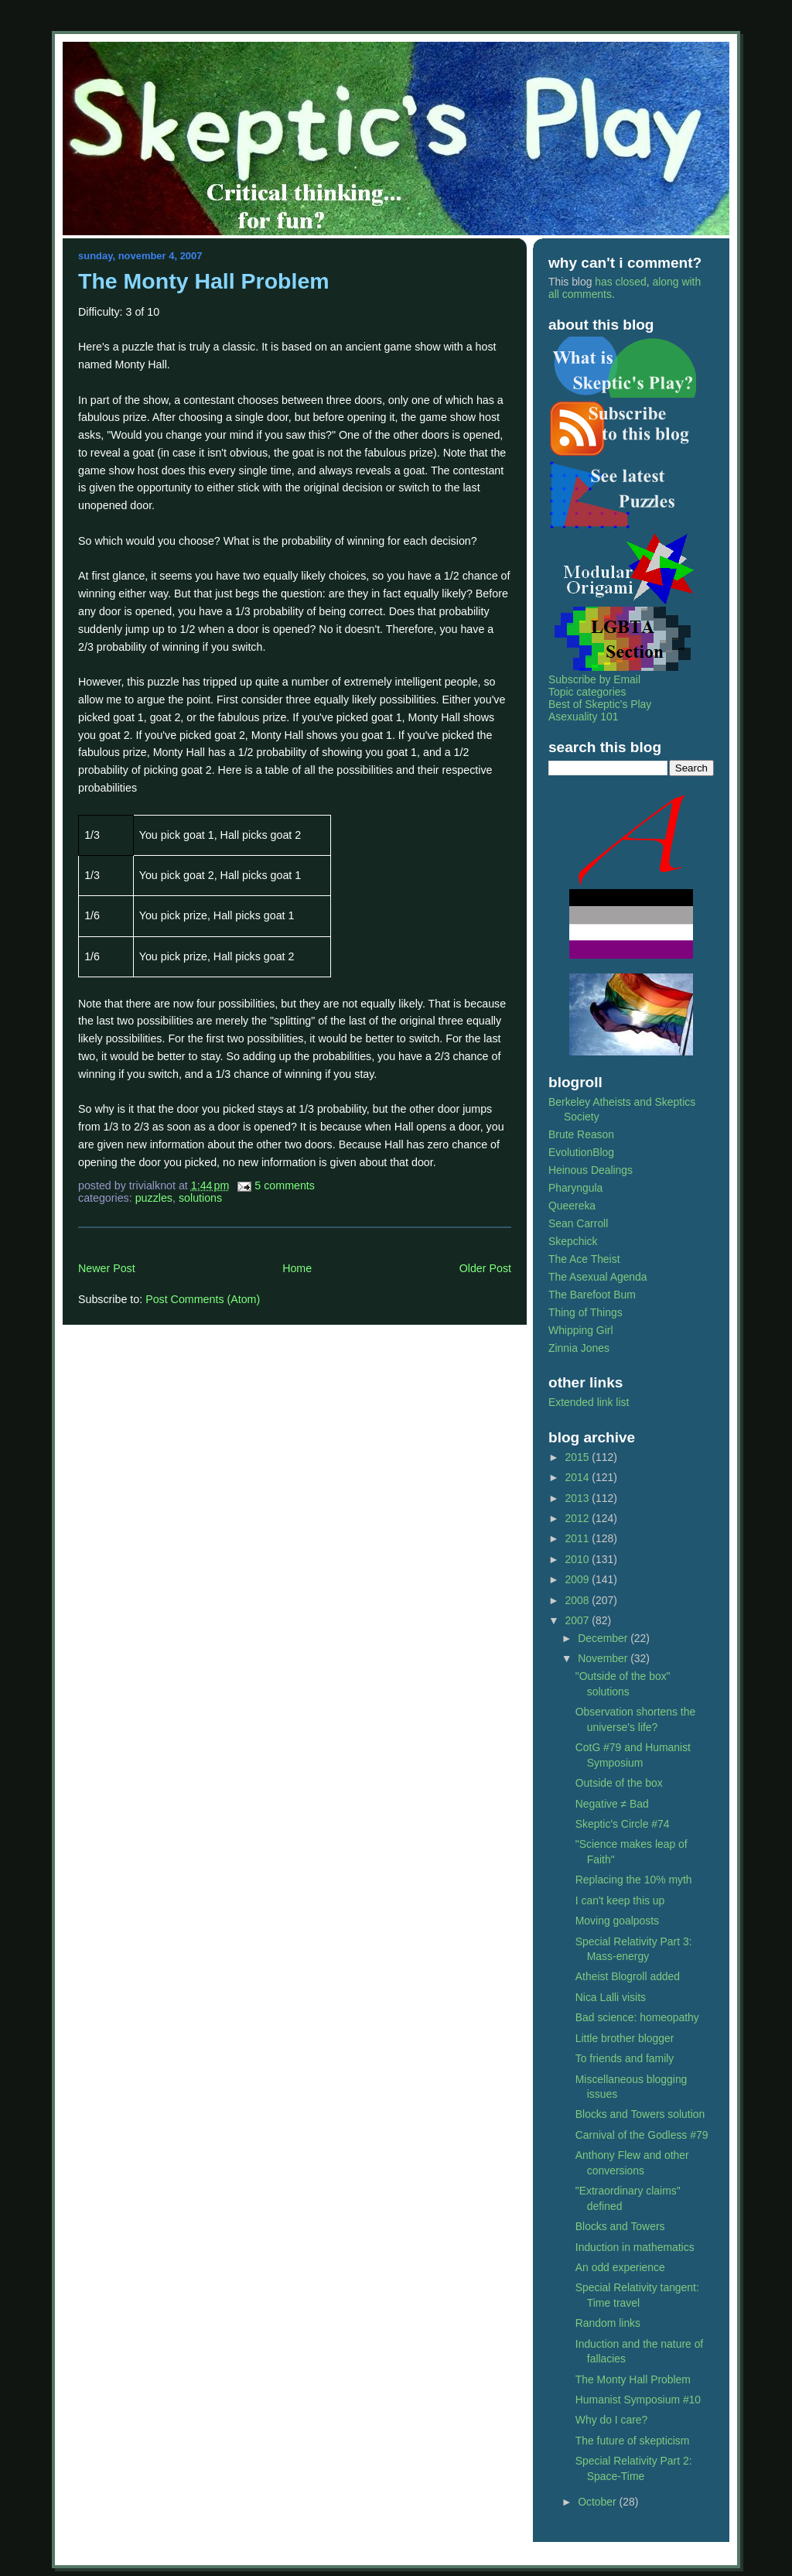 The image size is (792, 2576). Describe the element at coordinates (604, 1658) in the screenshot. I see `November` at that location.